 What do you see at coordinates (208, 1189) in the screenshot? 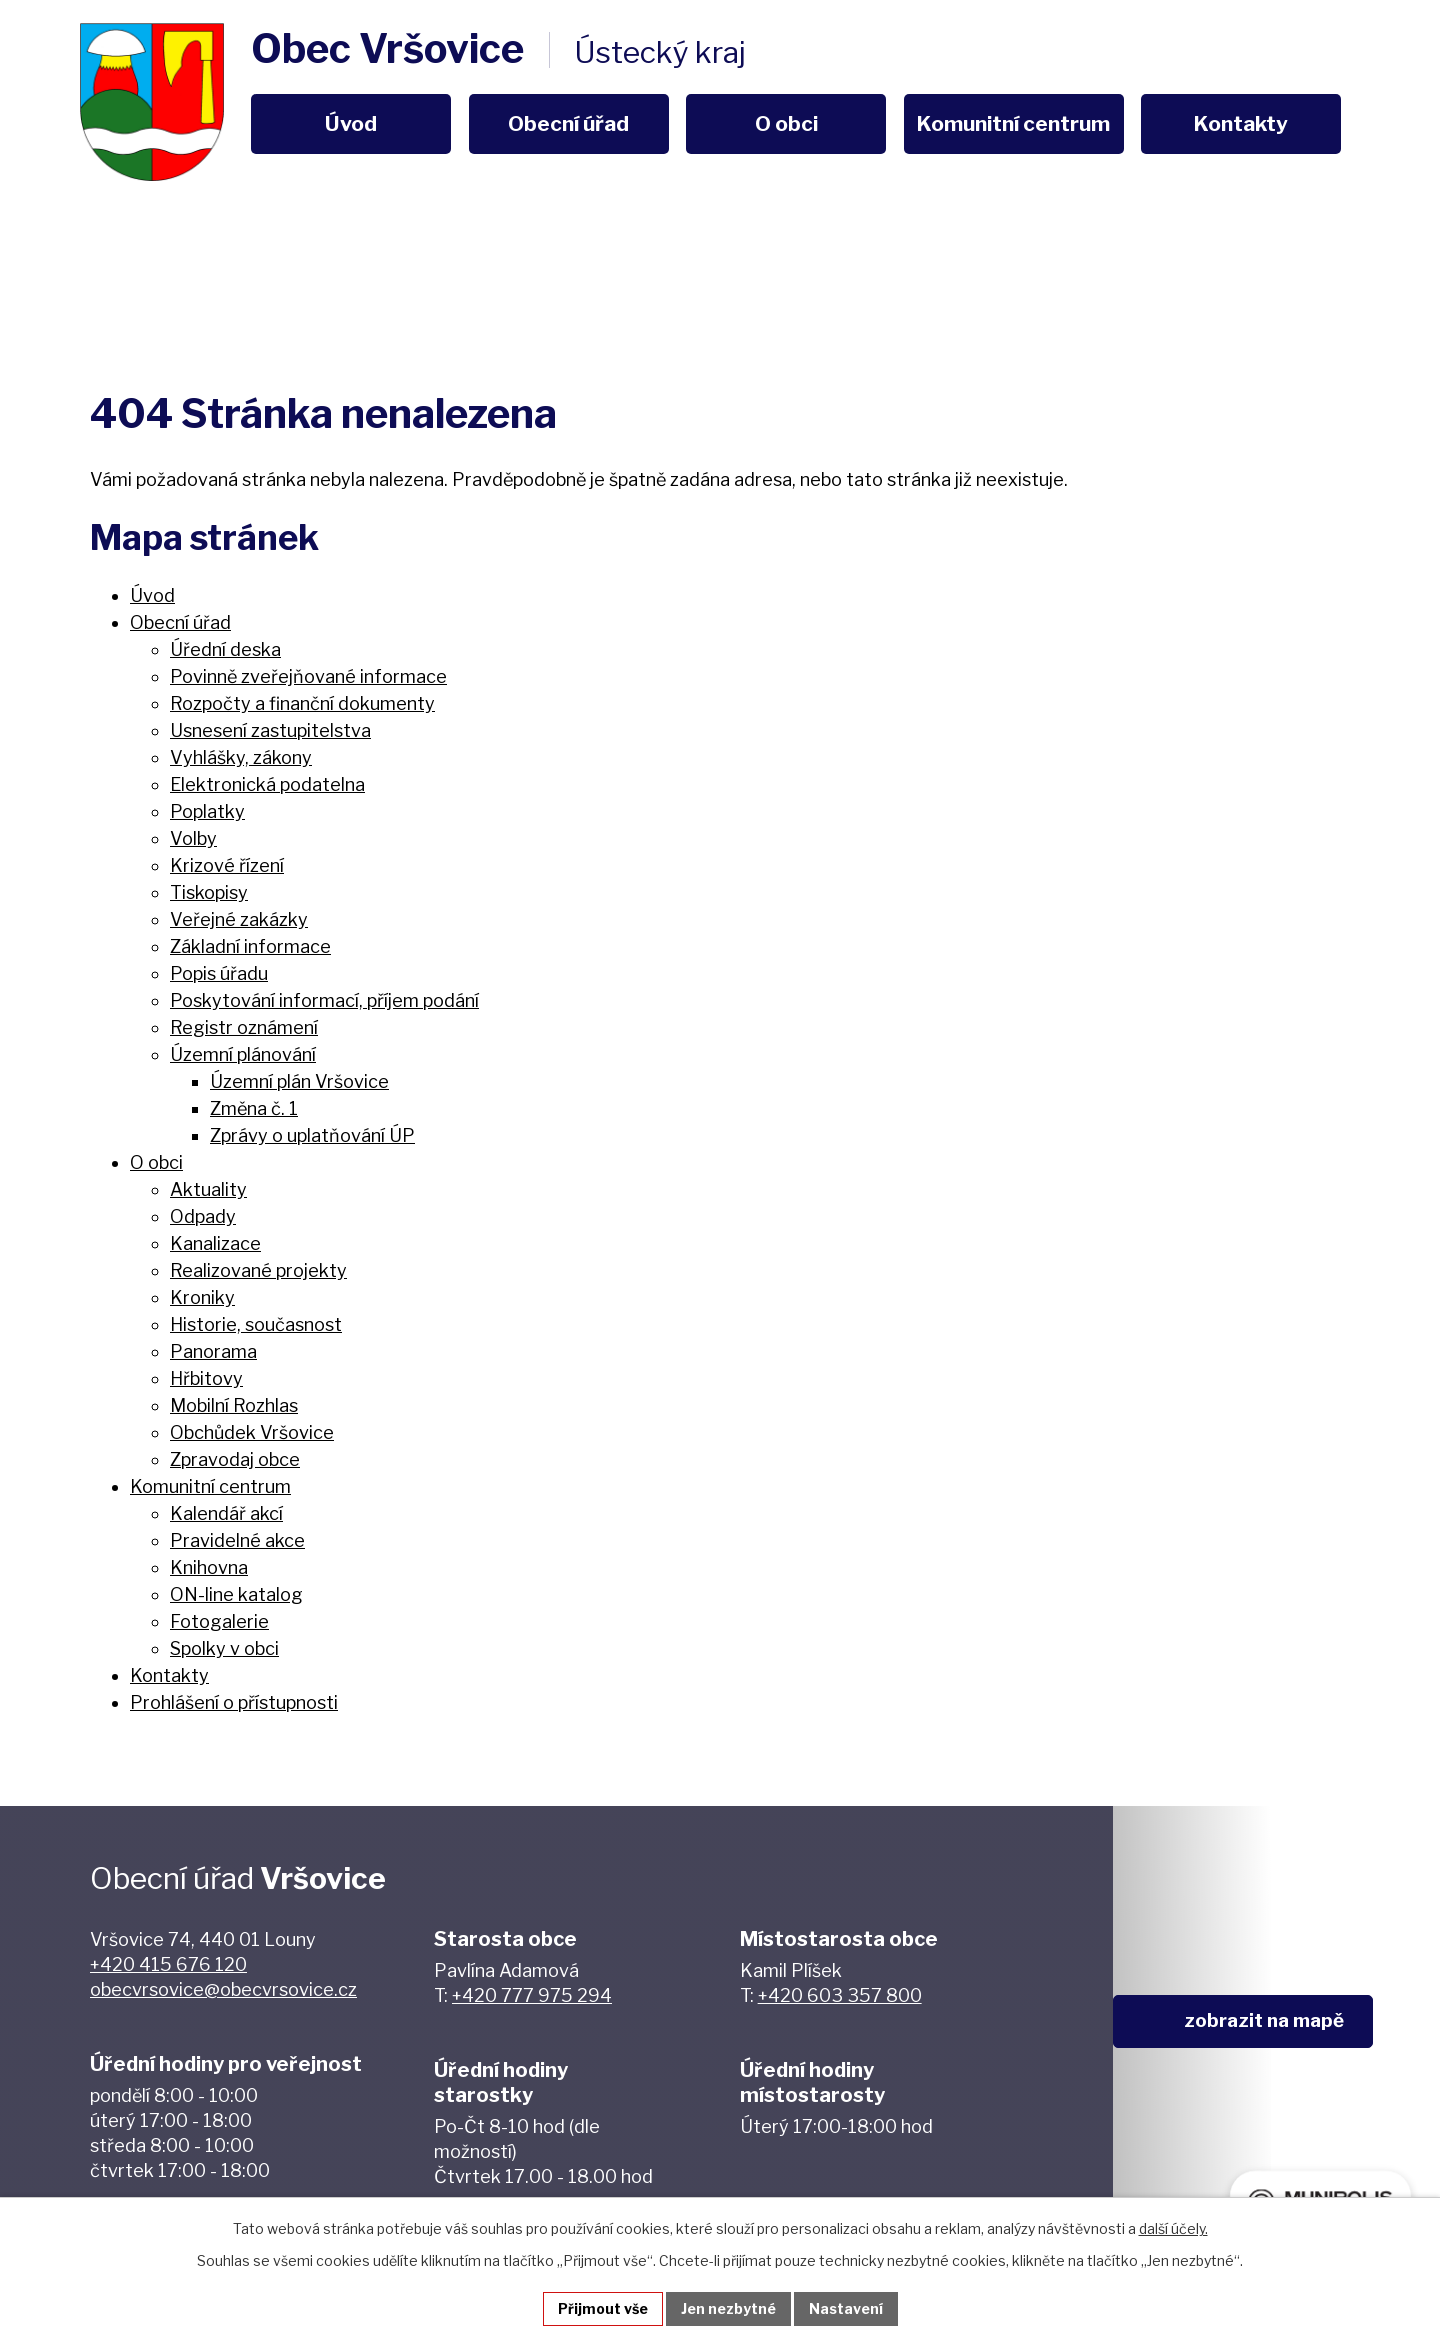
I see `Aktuality` at bounding box center [208, 1189].